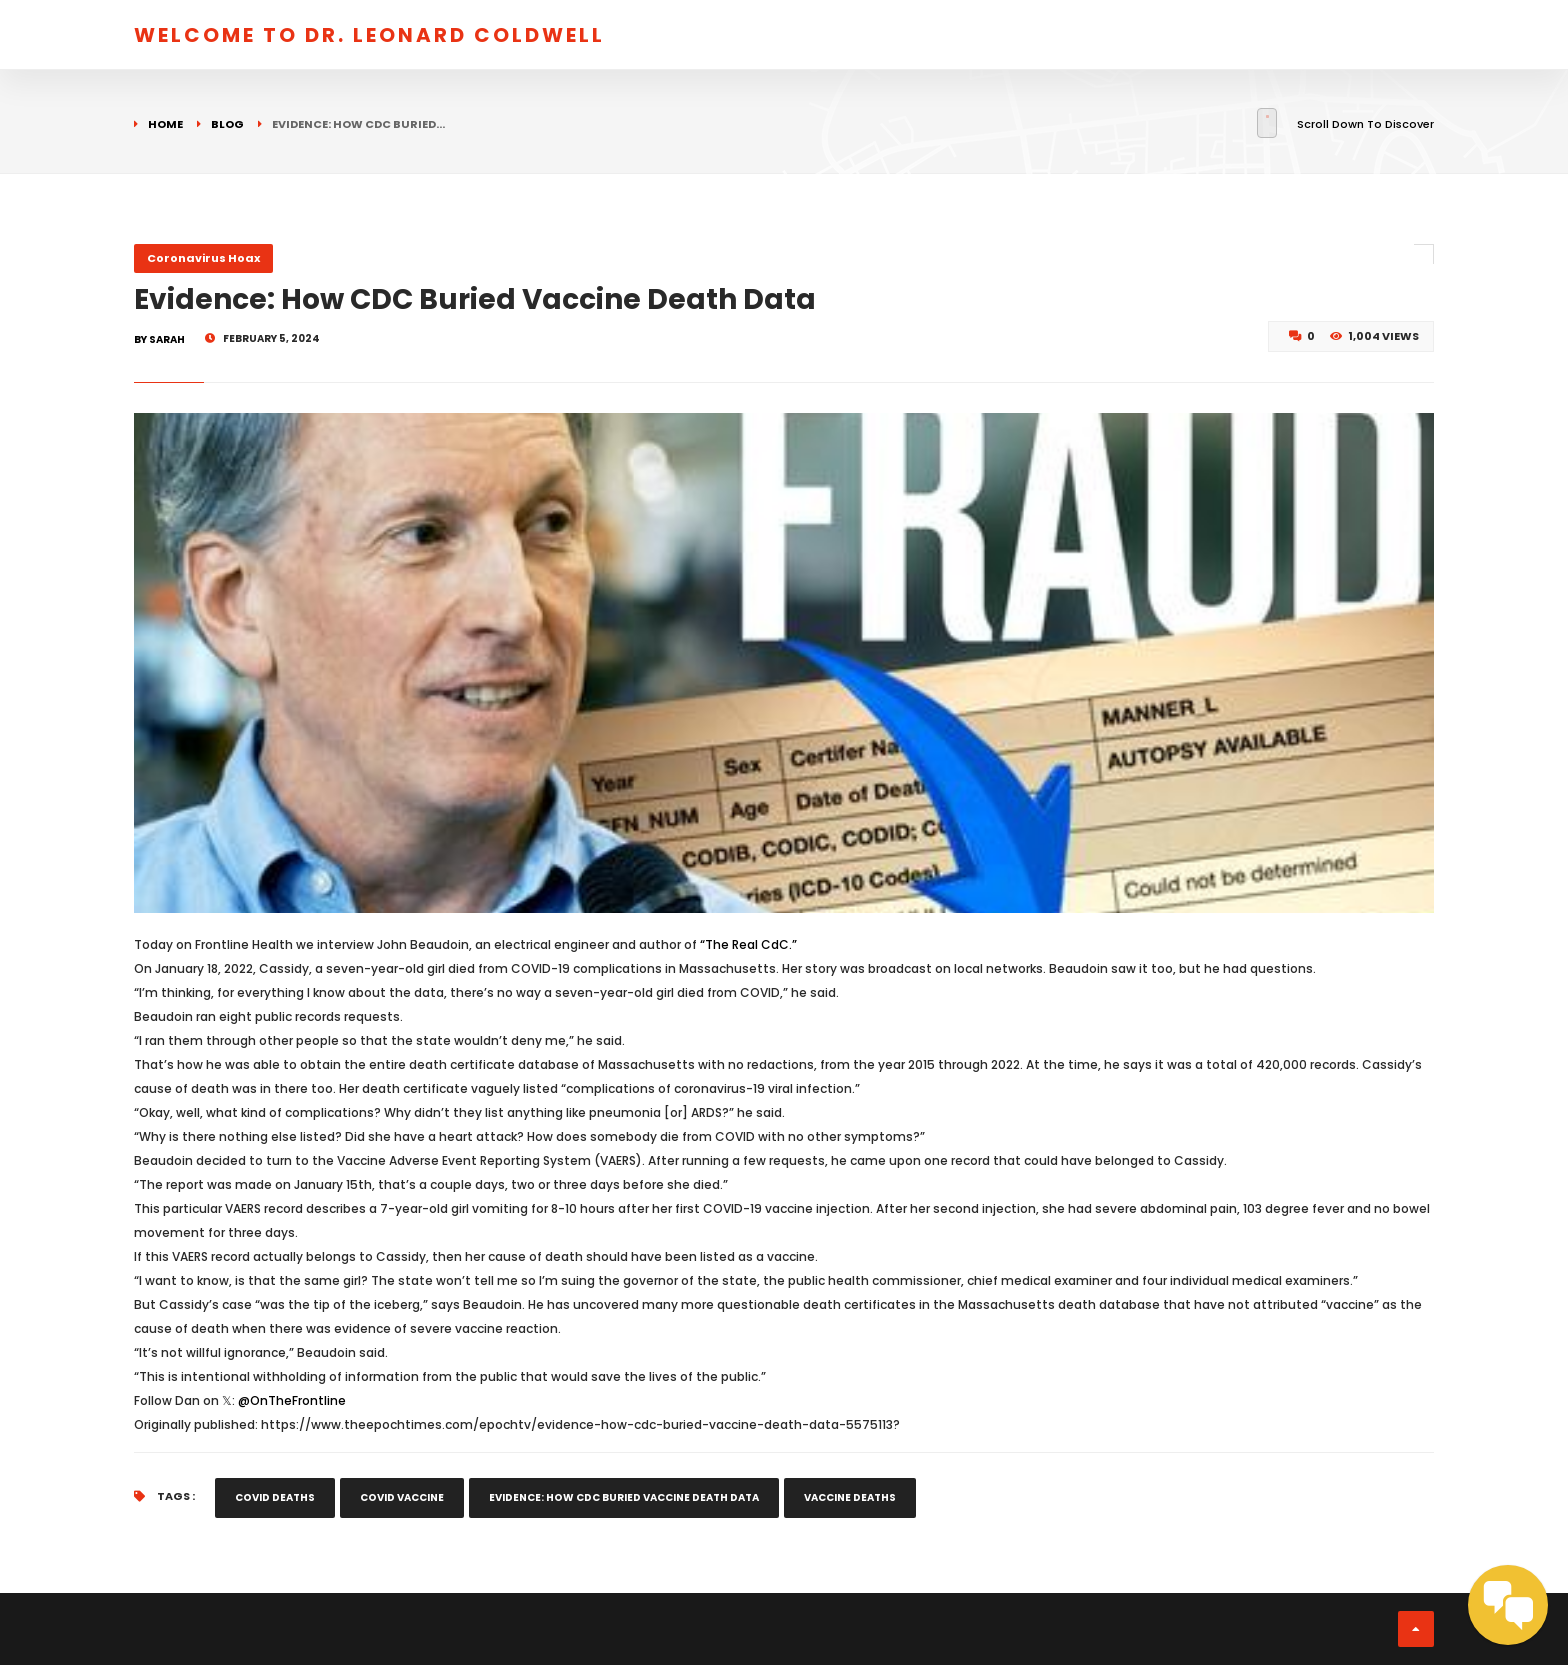  I want to click on vaccine deaths, so click(850, 1497).